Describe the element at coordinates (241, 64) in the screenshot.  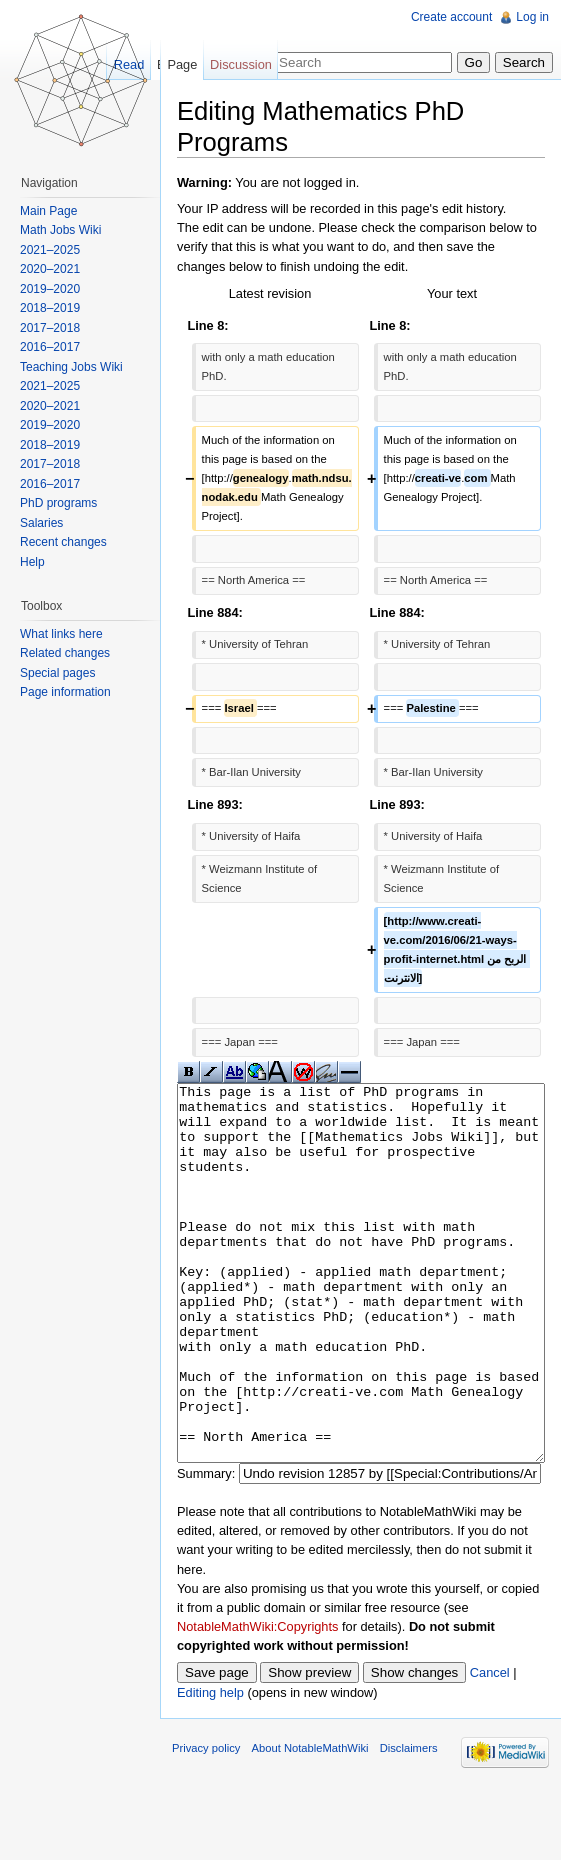
I see `Discussion` at that location.